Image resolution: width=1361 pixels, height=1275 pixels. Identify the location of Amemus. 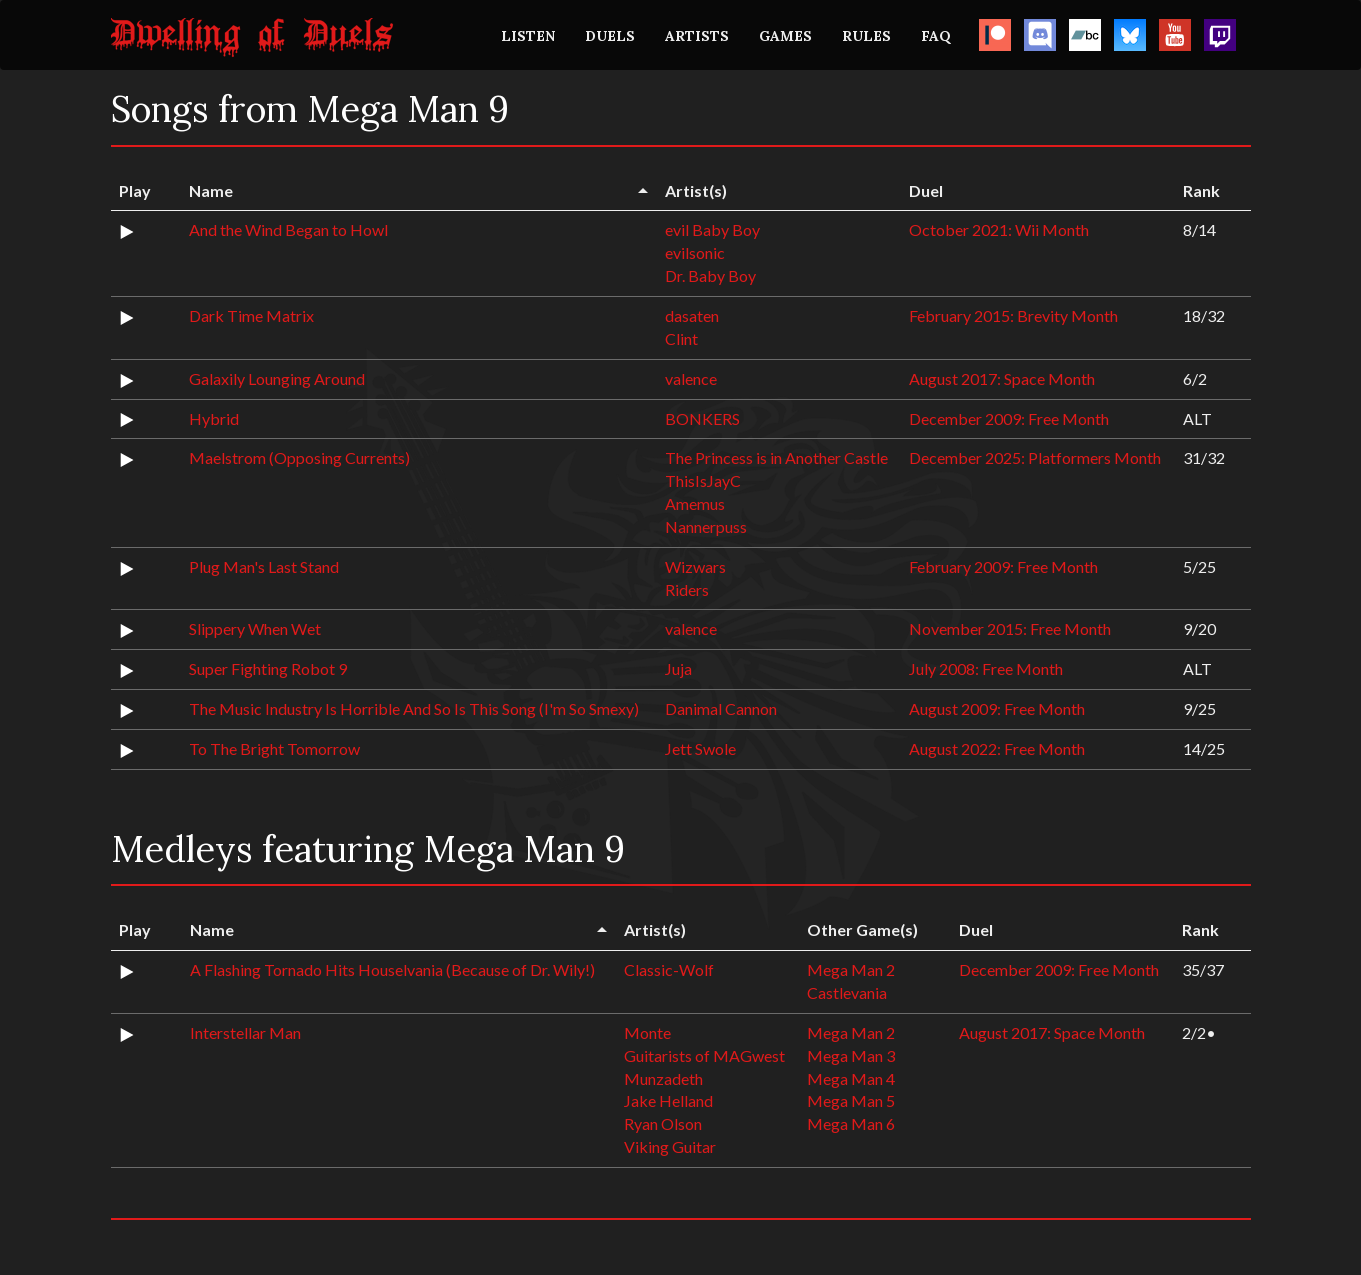
(695, 503).